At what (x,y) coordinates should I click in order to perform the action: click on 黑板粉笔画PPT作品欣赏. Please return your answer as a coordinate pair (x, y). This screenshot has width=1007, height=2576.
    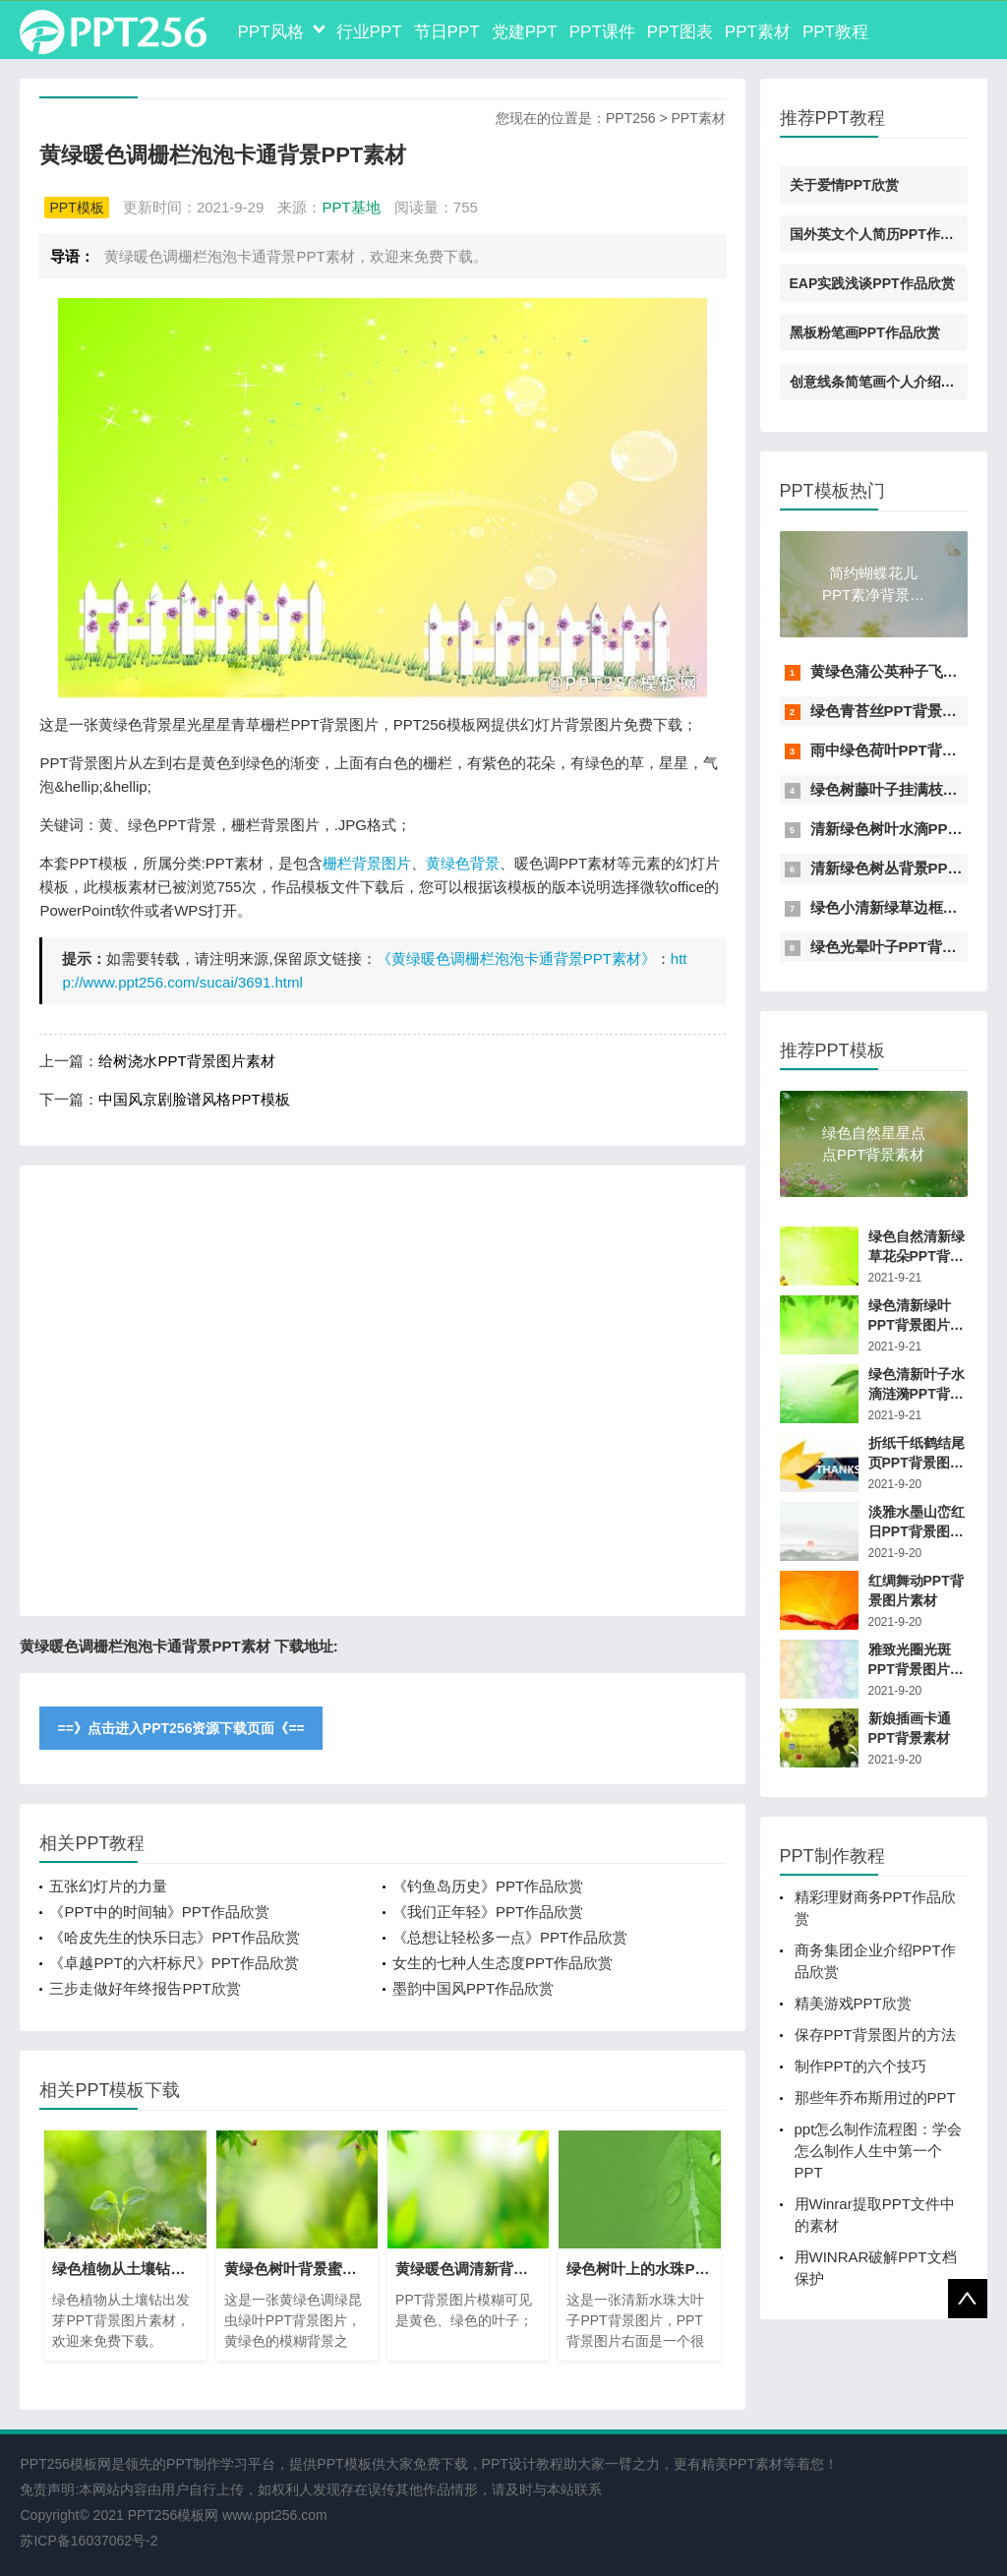
    Looking at the image, I should click on (865, 332).